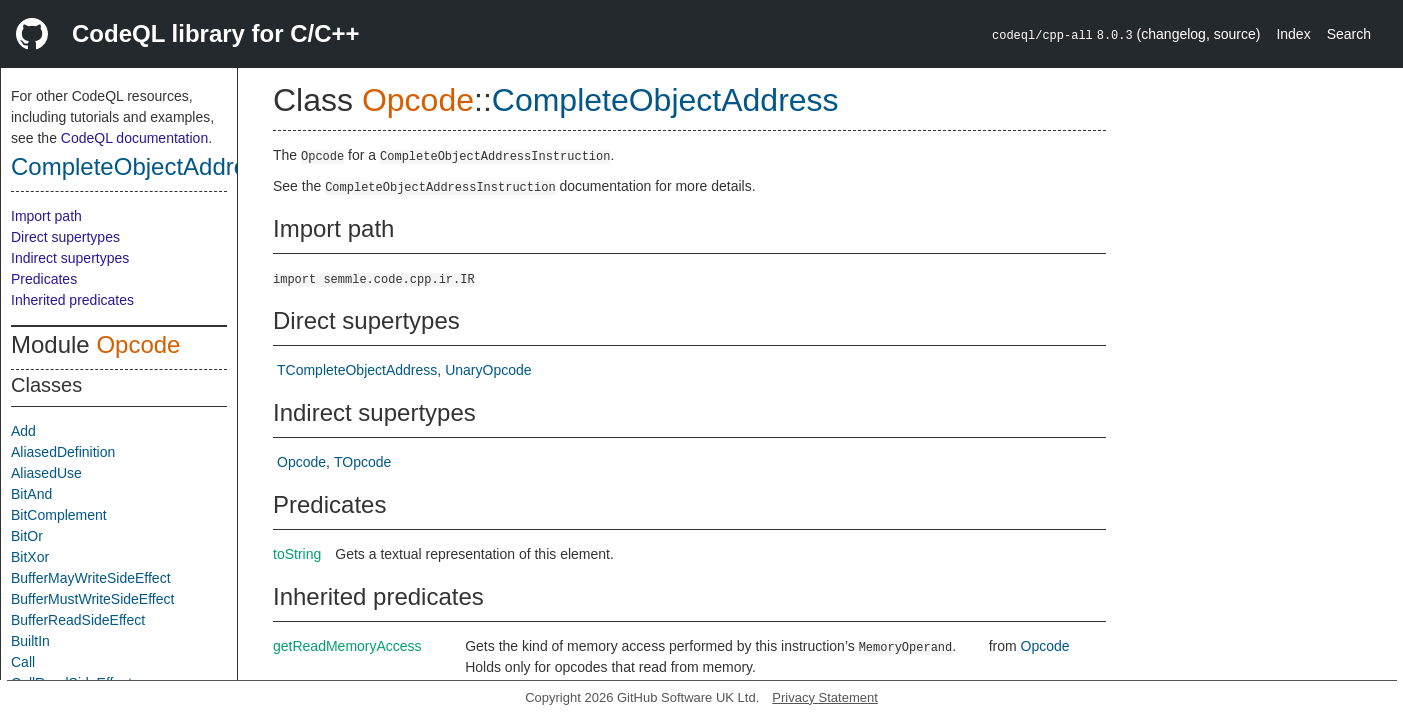 Image resolution: width=1403 pixels, height=720 pixels. I want to click on CodeQL documentation, so click(134, 138).